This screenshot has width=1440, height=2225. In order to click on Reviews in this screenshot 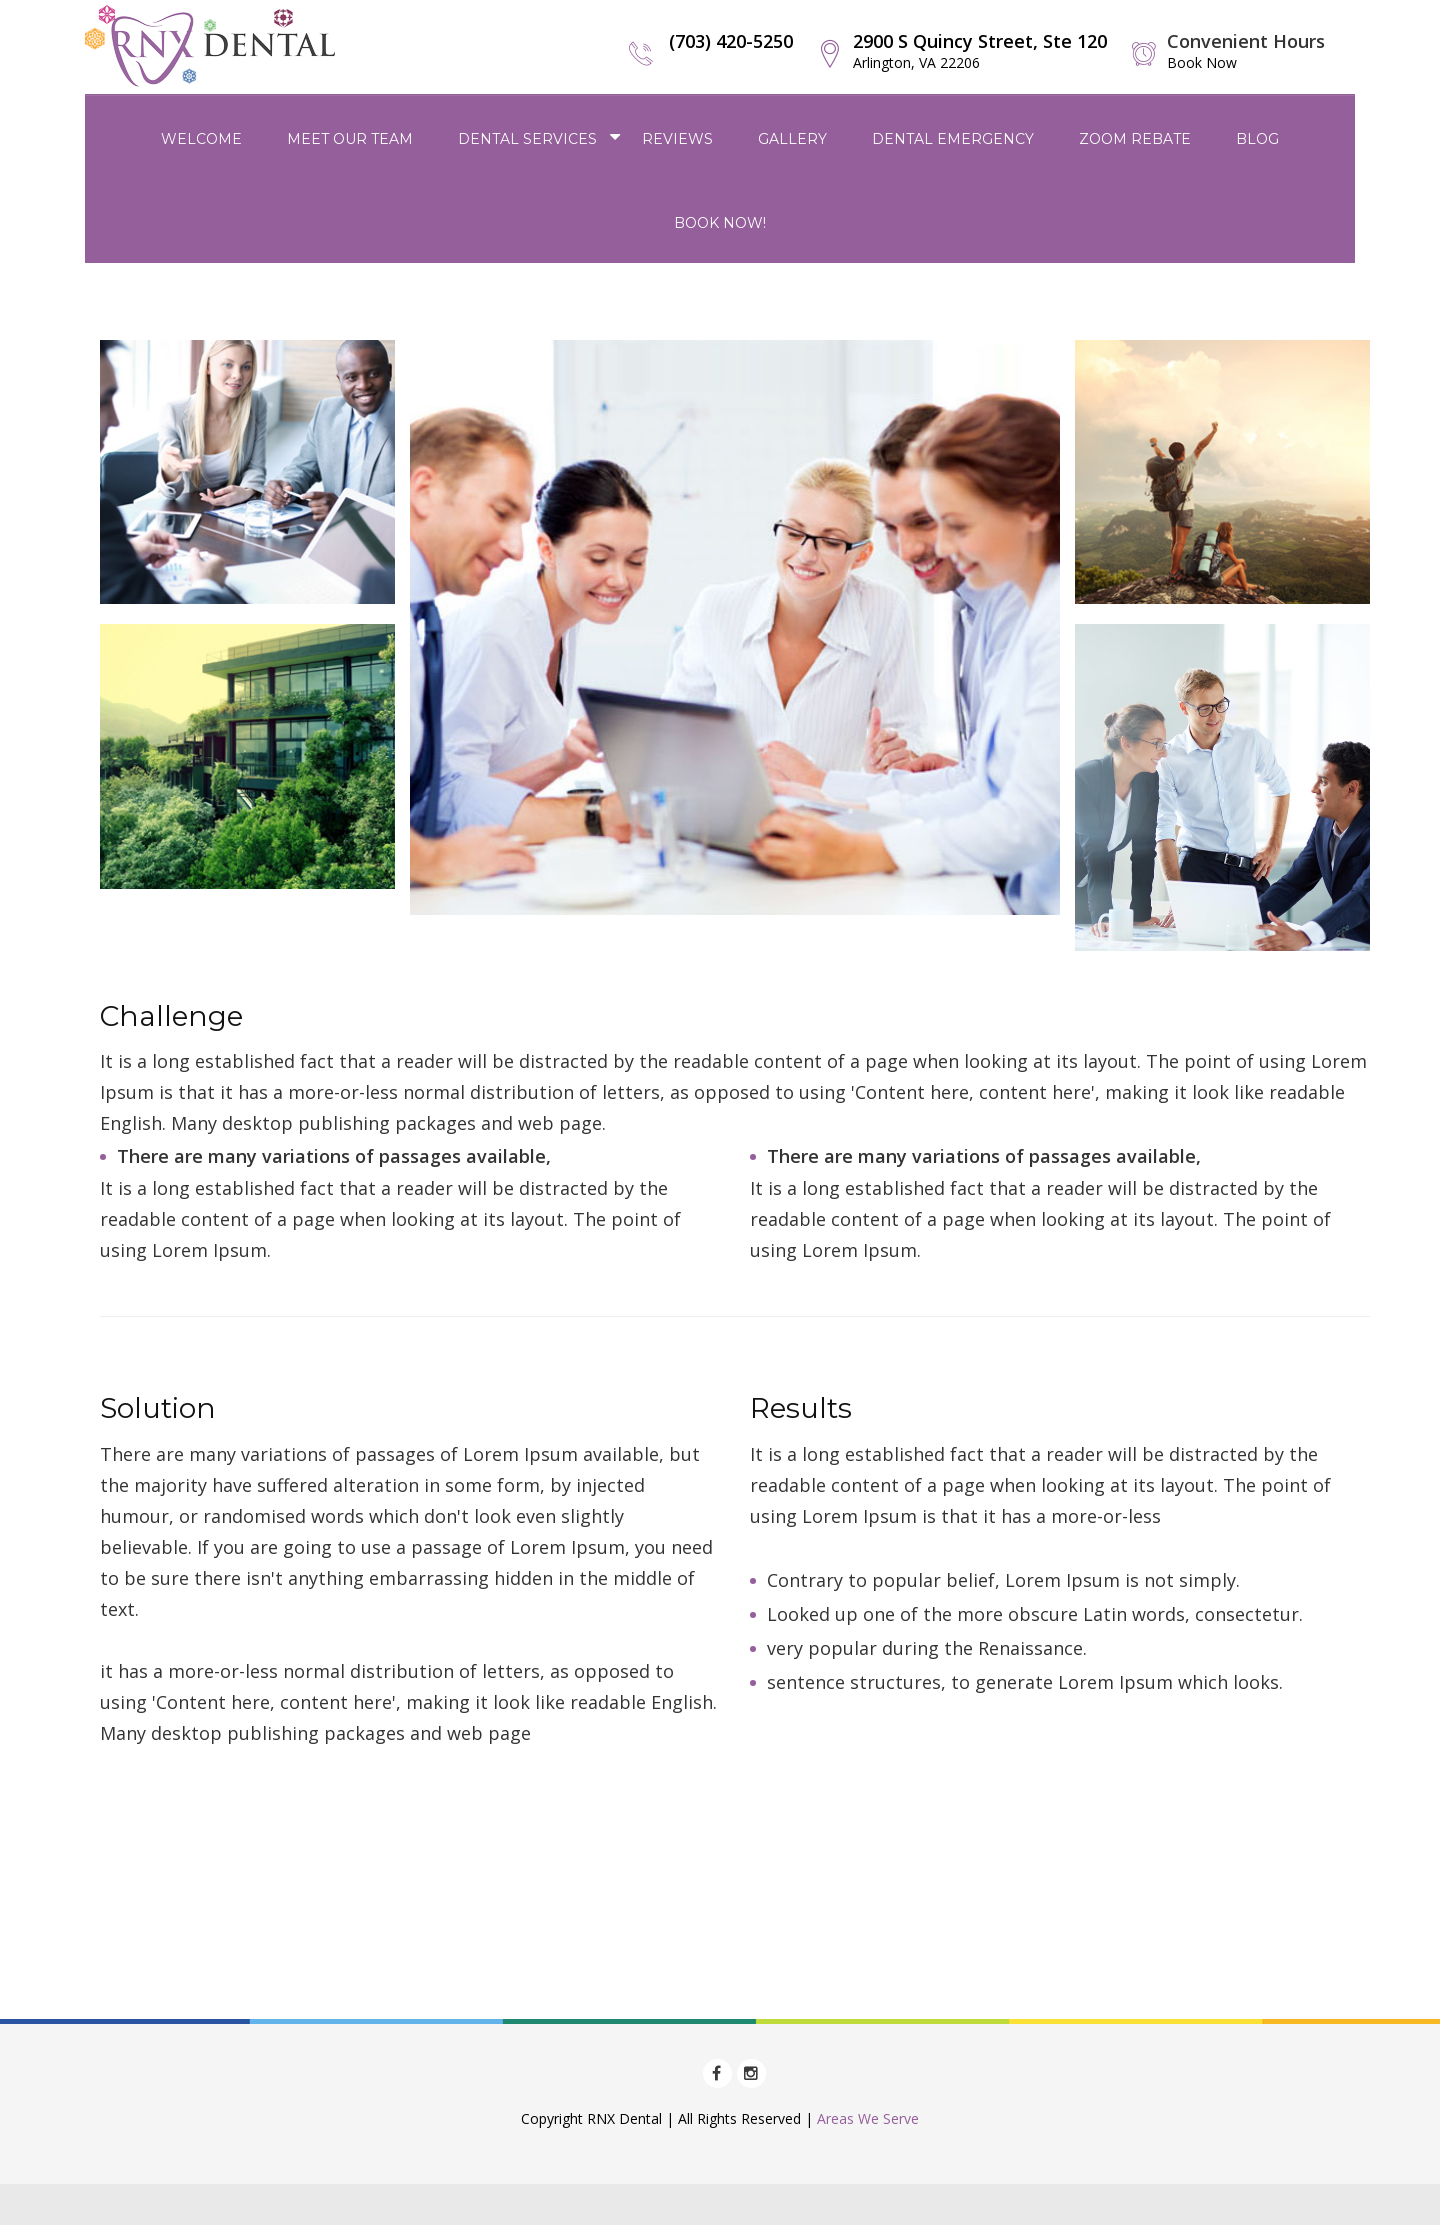, I will do `click(677, 139)`.